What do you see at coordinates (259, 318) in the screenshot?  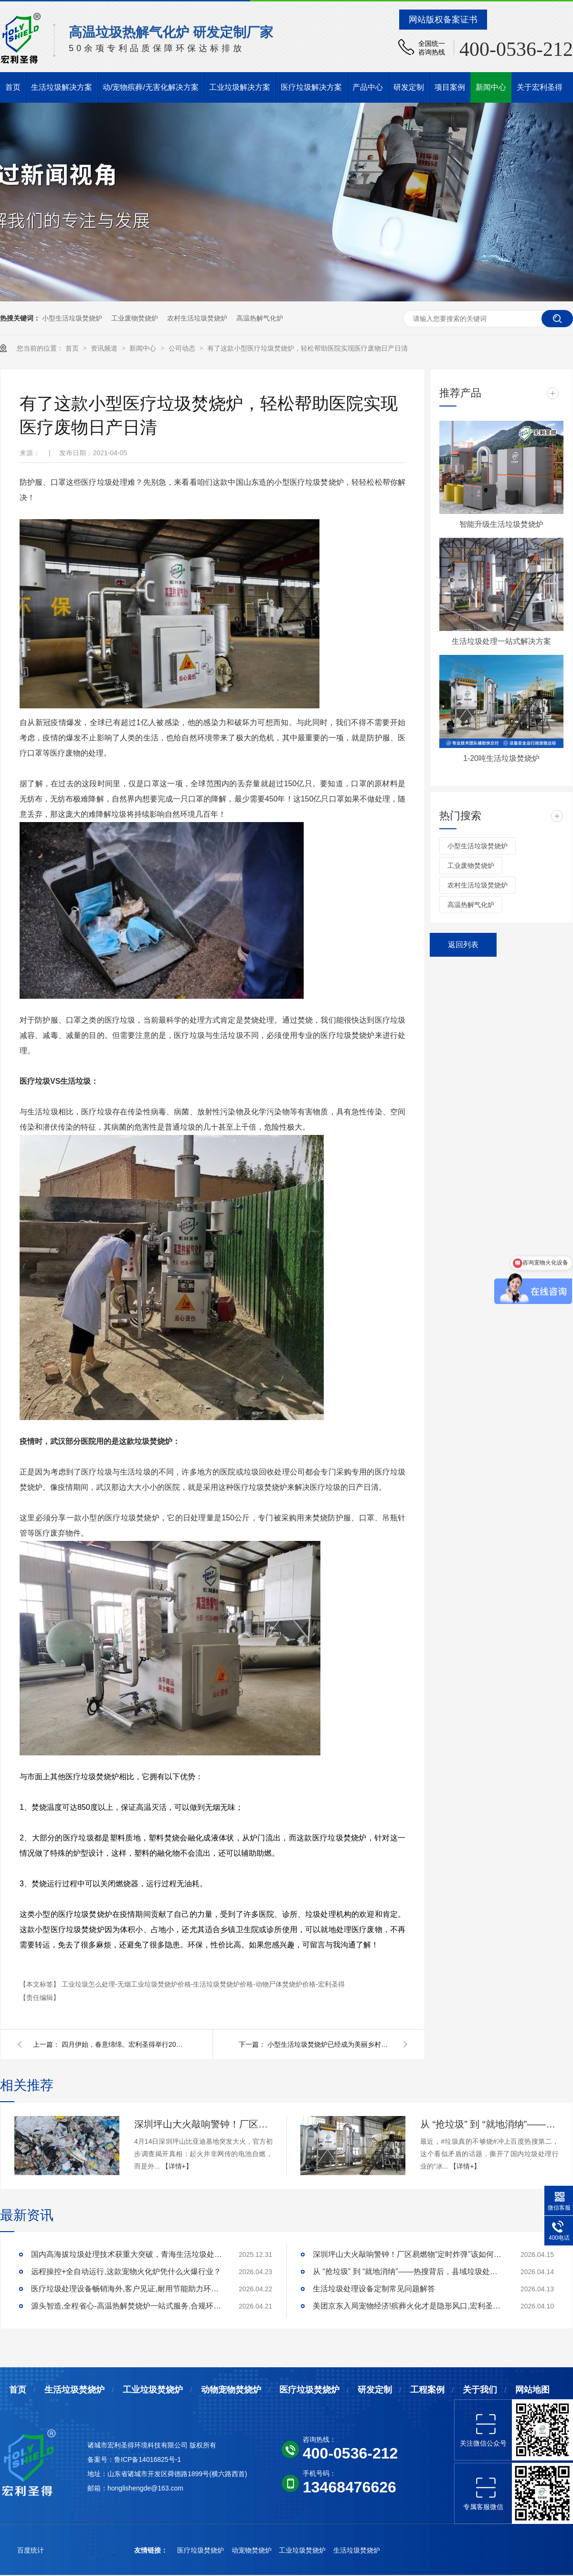 I see `高温热解气化炉` at bounding box center [259, 318].